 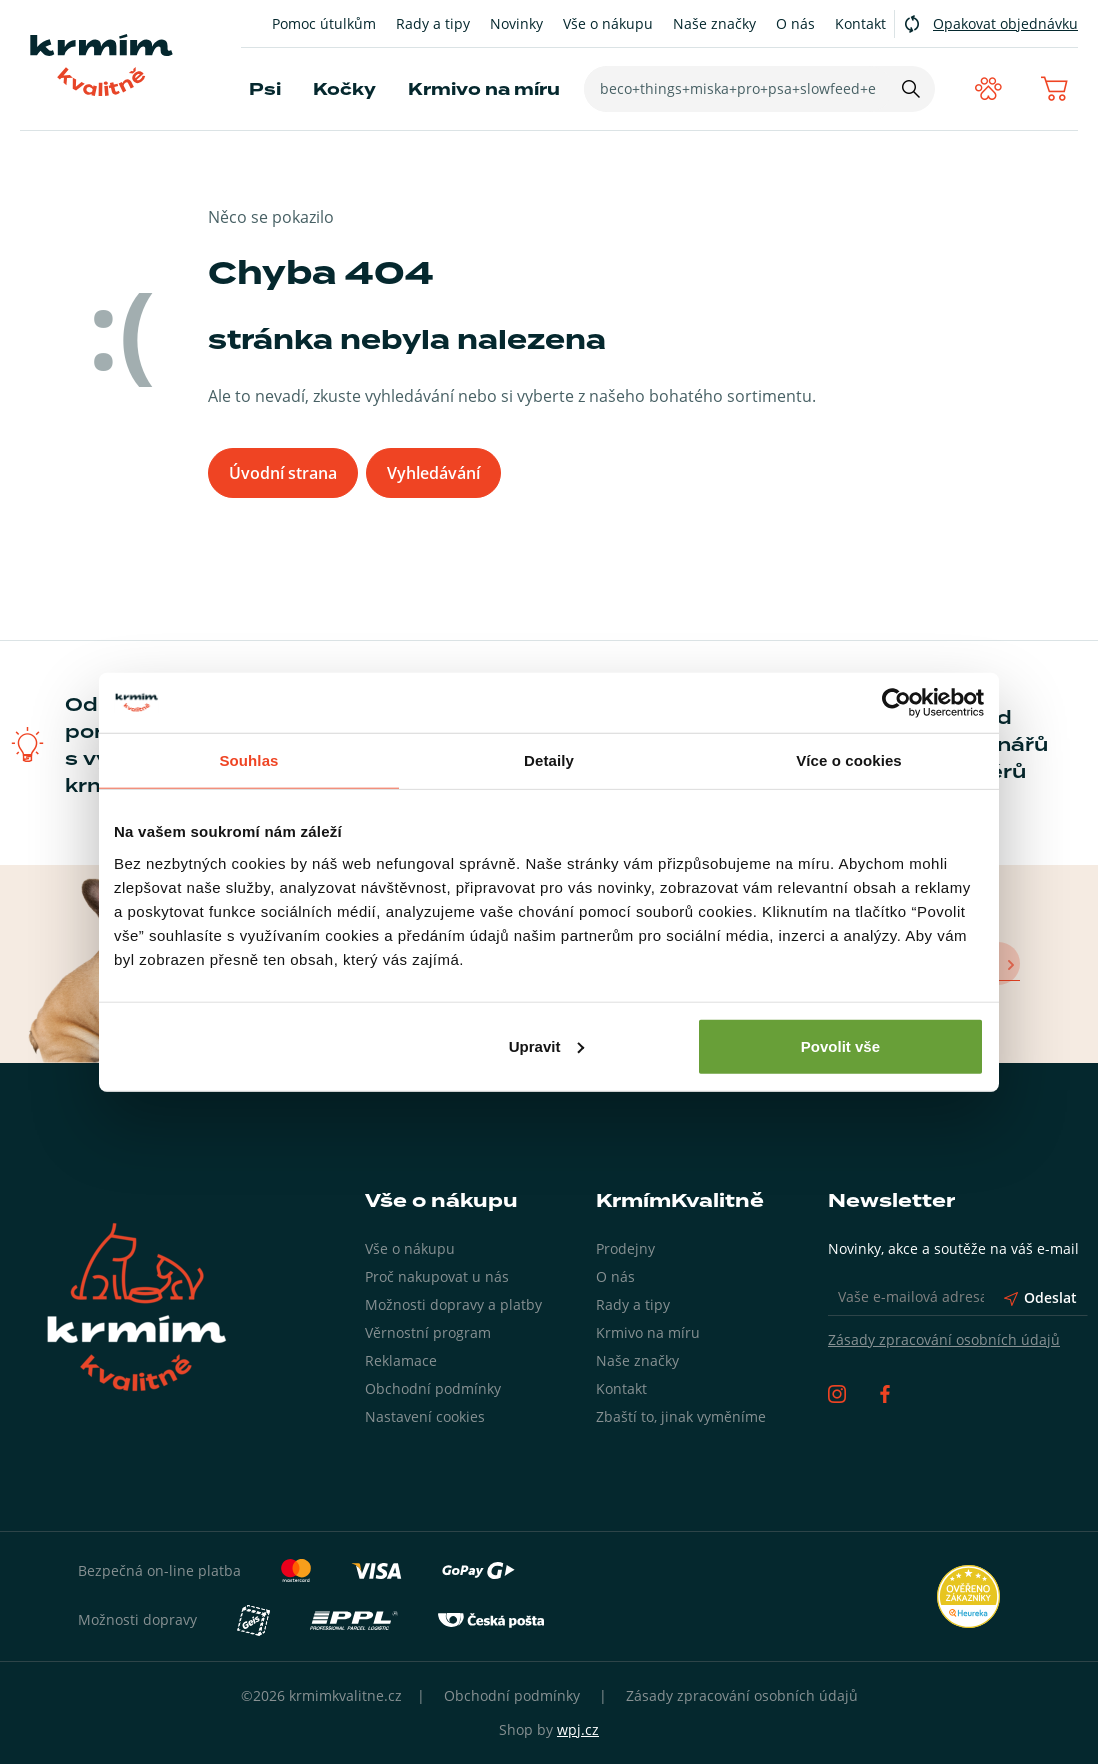 I want to click on Reklamace, so click(x=401, y=1360).